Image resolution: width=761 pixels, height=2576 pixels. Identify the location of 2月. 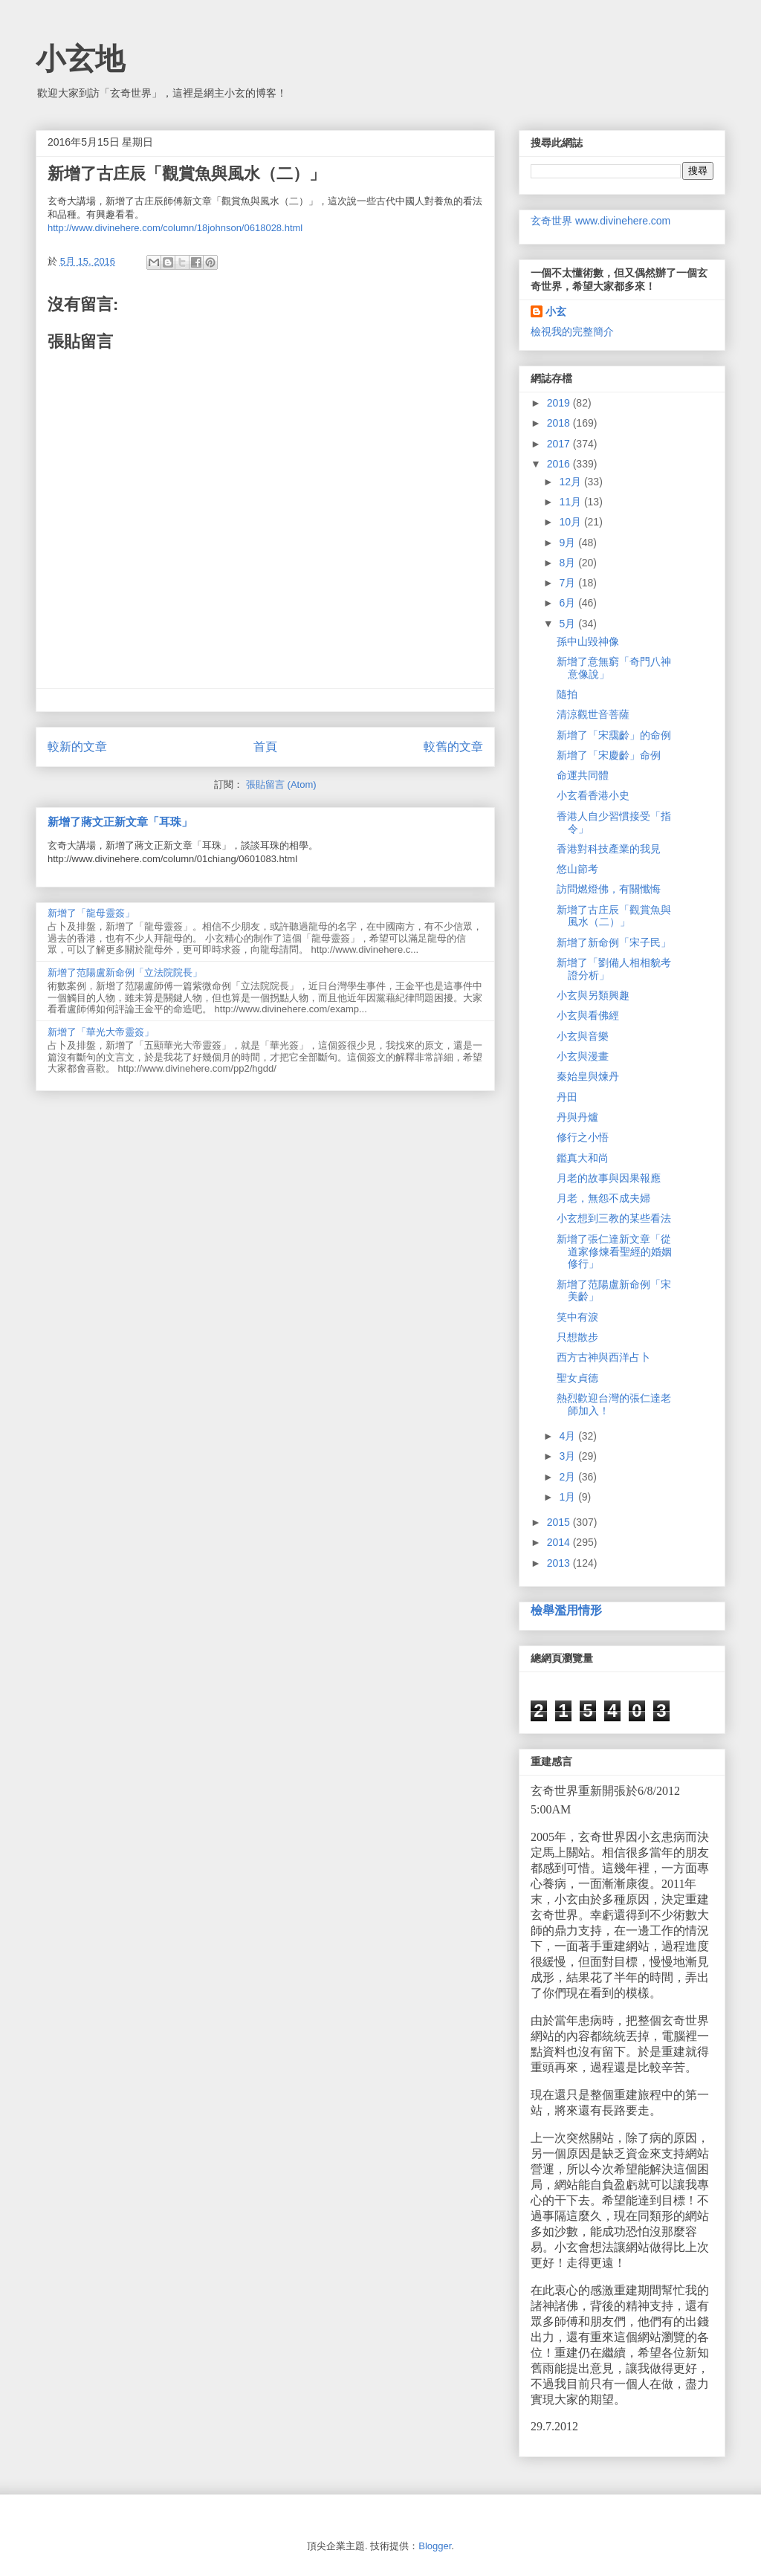
(568, 1477).